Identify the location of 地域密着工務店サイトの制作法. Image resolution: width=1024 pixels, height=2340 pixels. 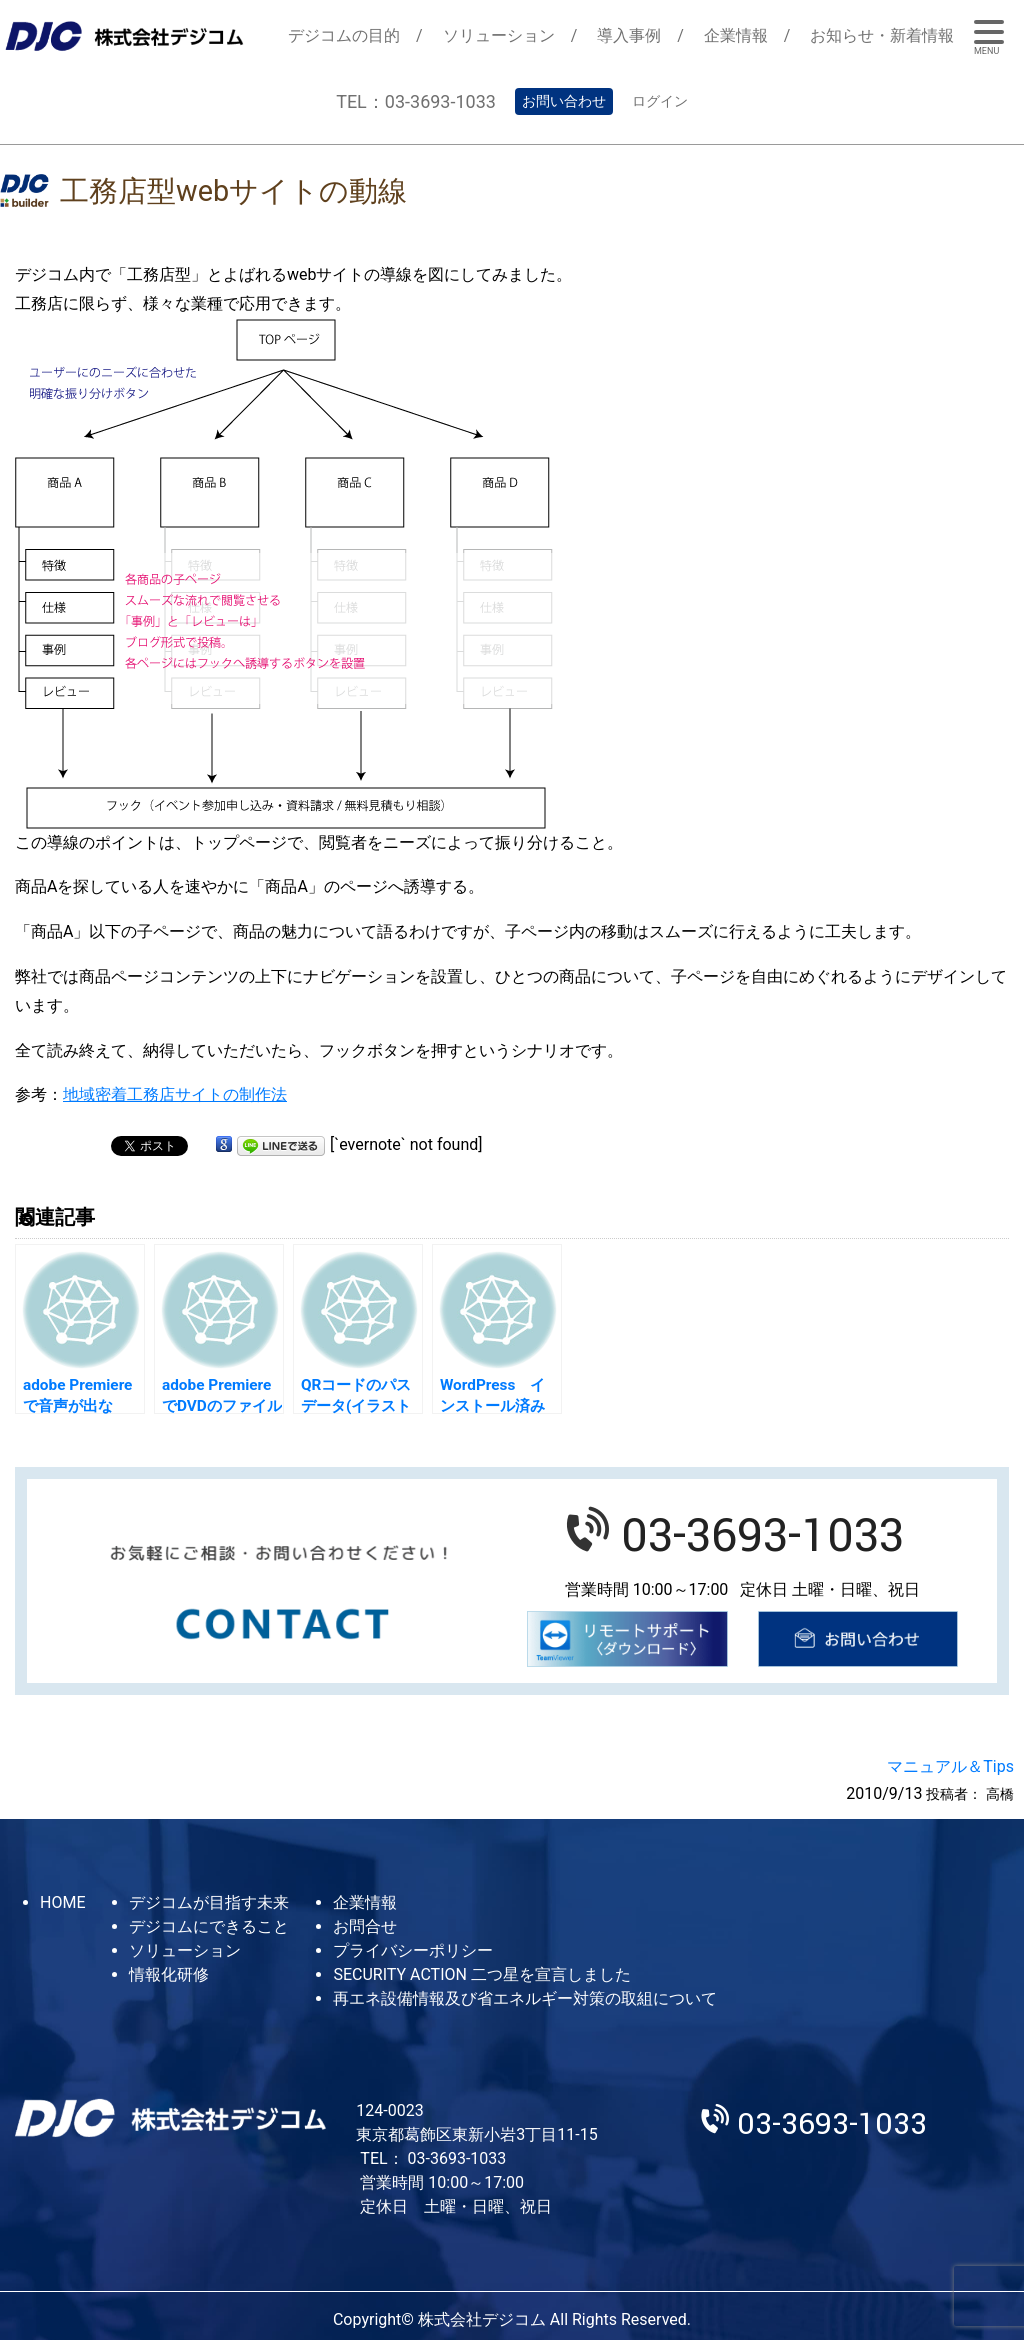
(175, 1094).